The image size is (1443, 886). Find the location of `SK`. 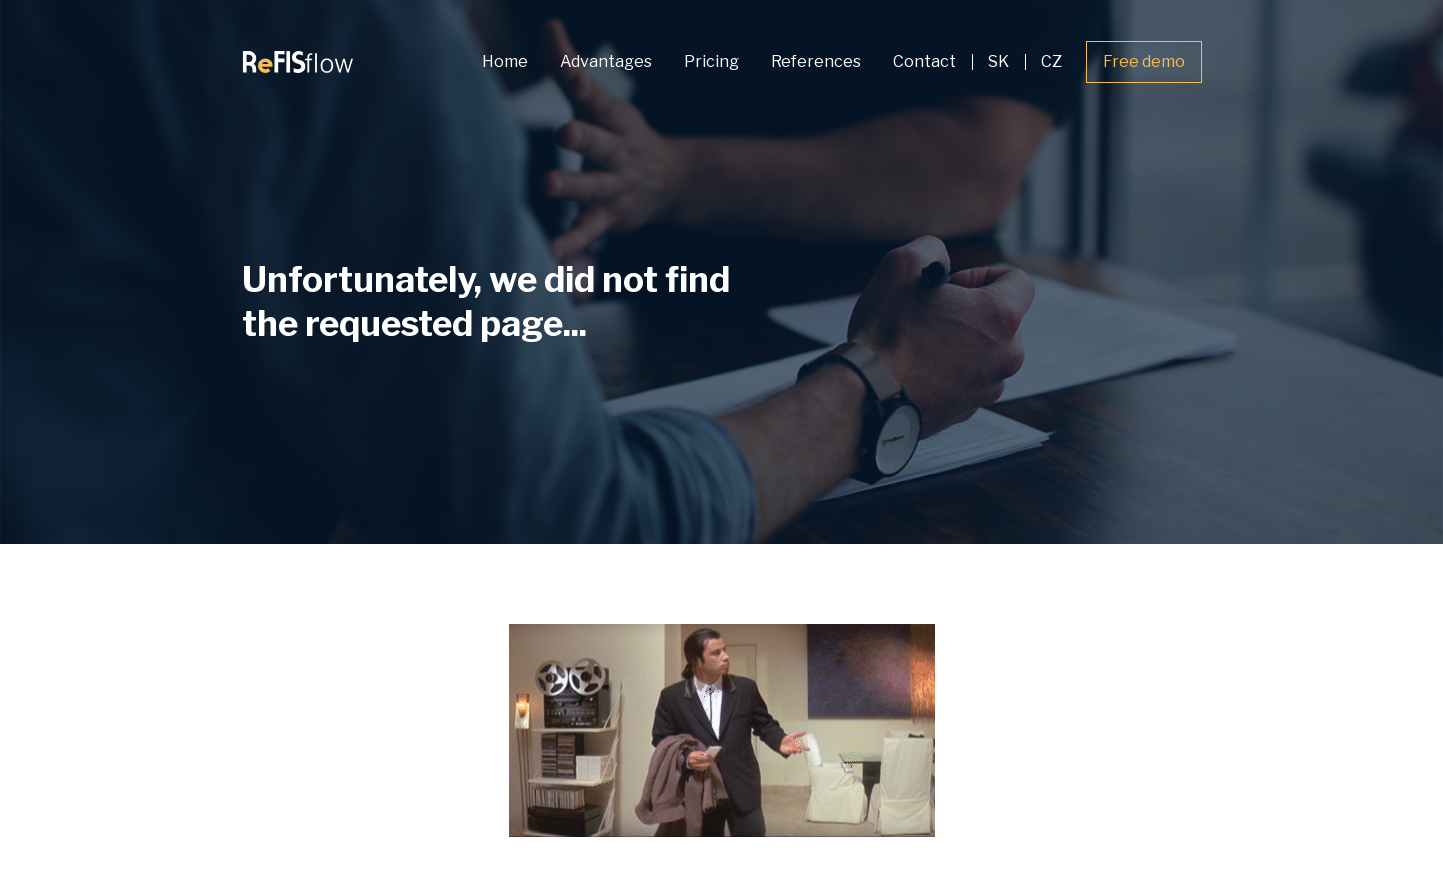

SK is located at coordinates (998, 61).